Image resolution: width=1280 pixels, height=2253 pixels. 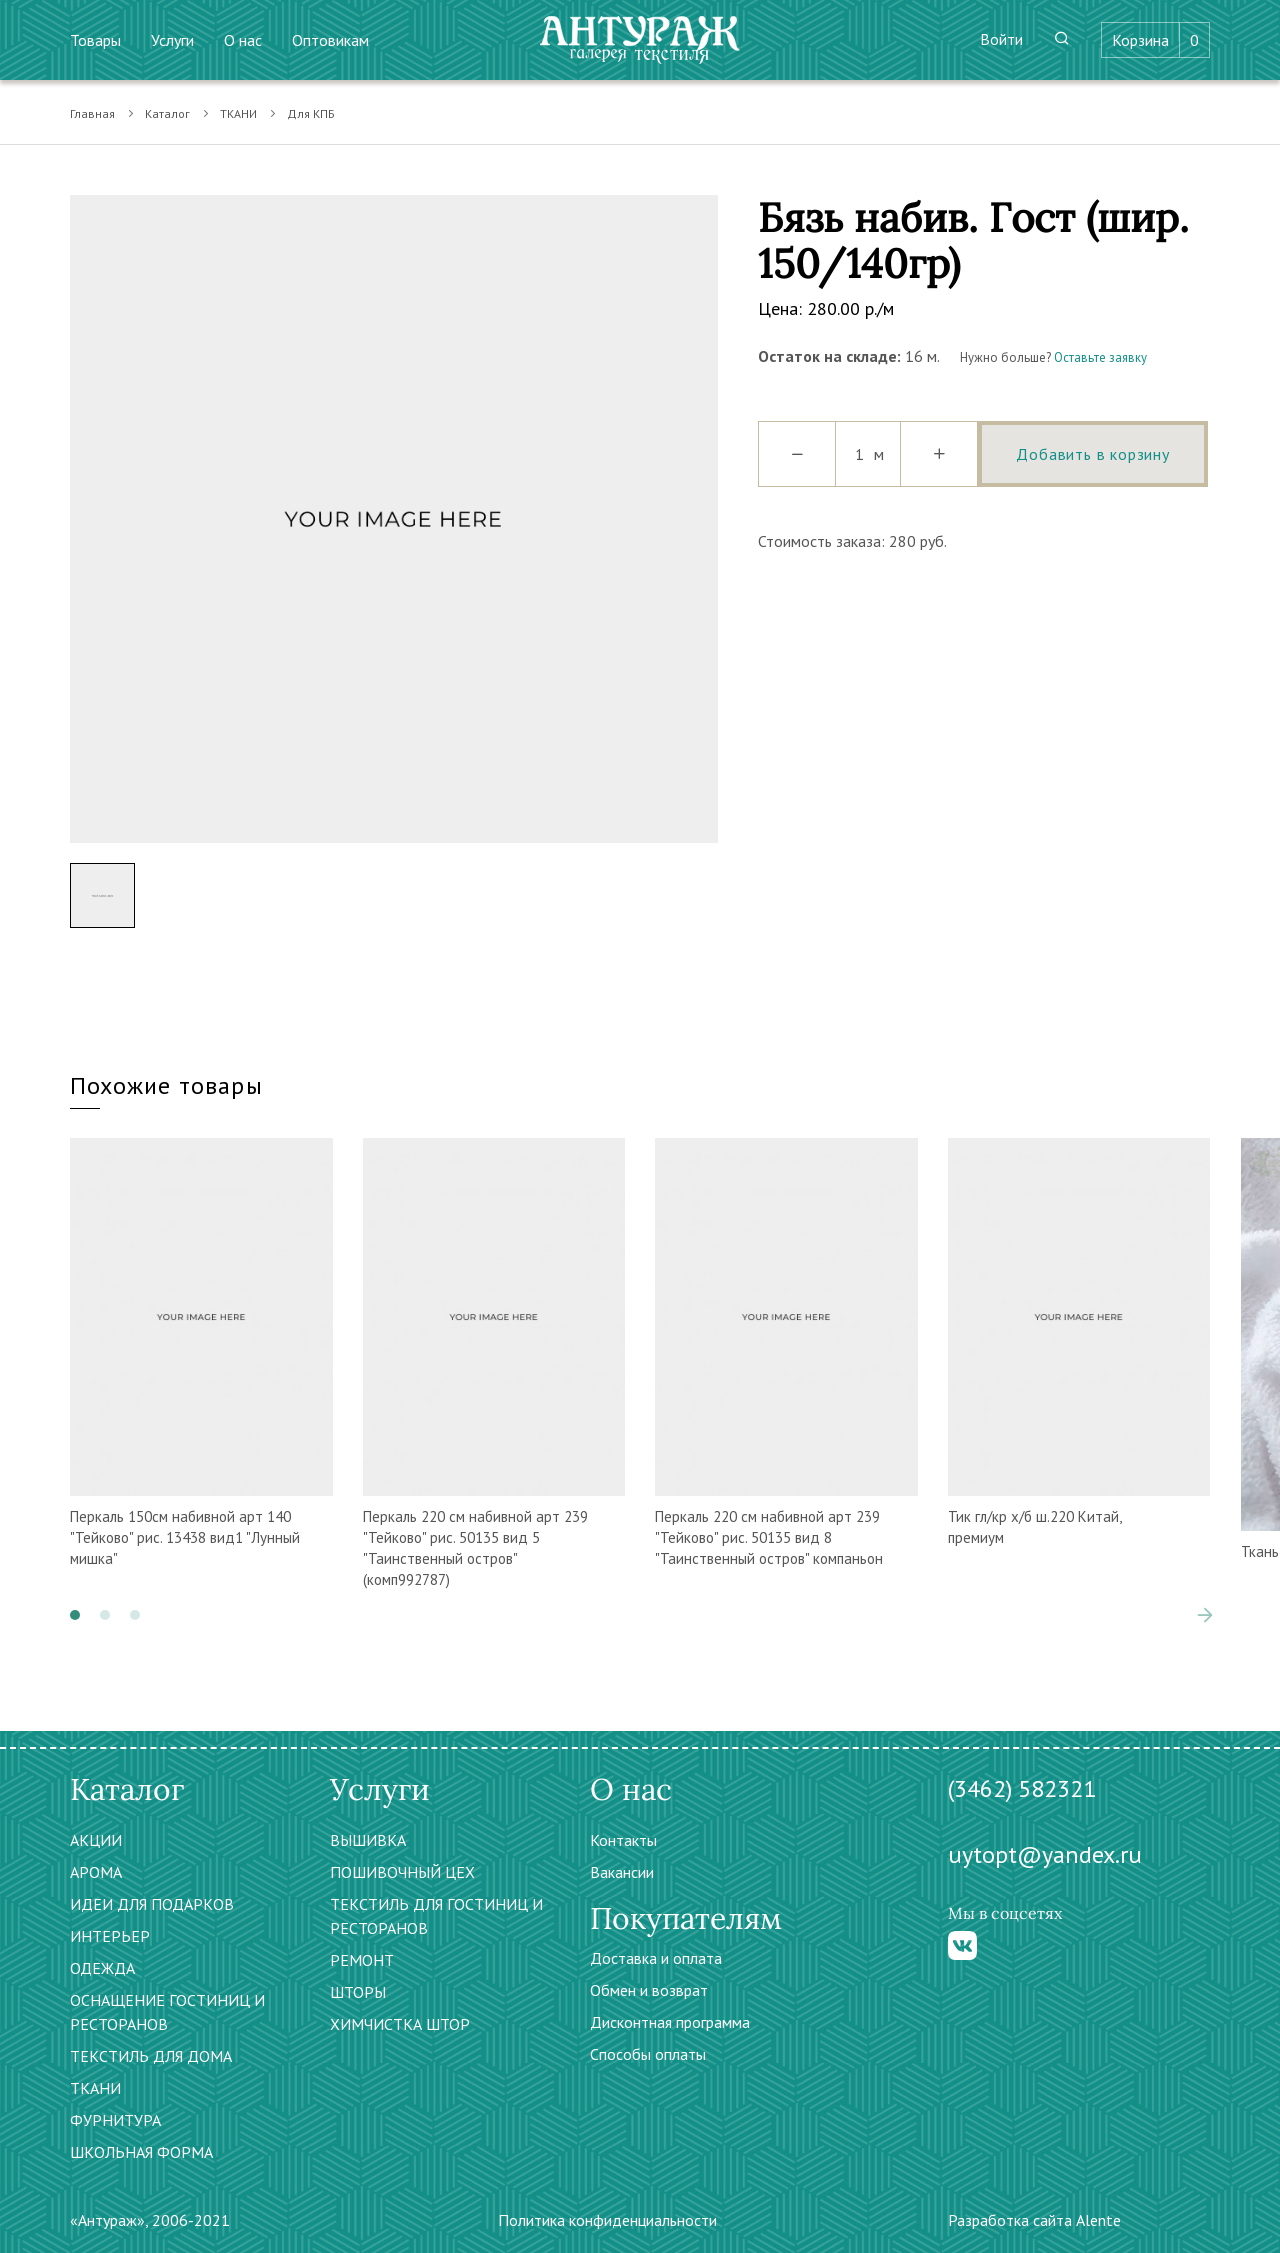 I want to click on ОДЕЖДА, so click(x=102, y=1968).